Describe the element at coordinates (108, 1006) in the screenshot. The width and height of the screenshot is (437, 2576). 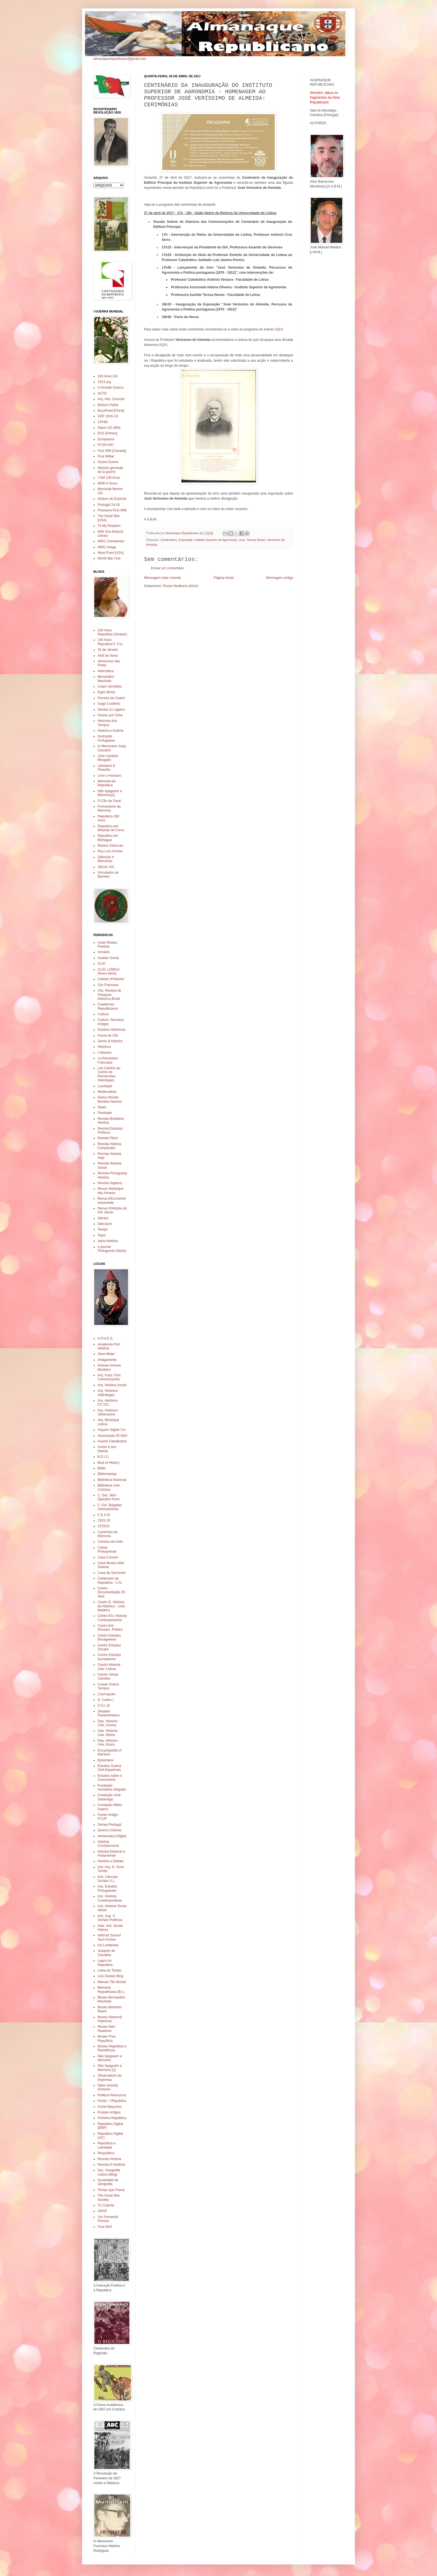
I see `Cuadernos Republicanos` at that location.